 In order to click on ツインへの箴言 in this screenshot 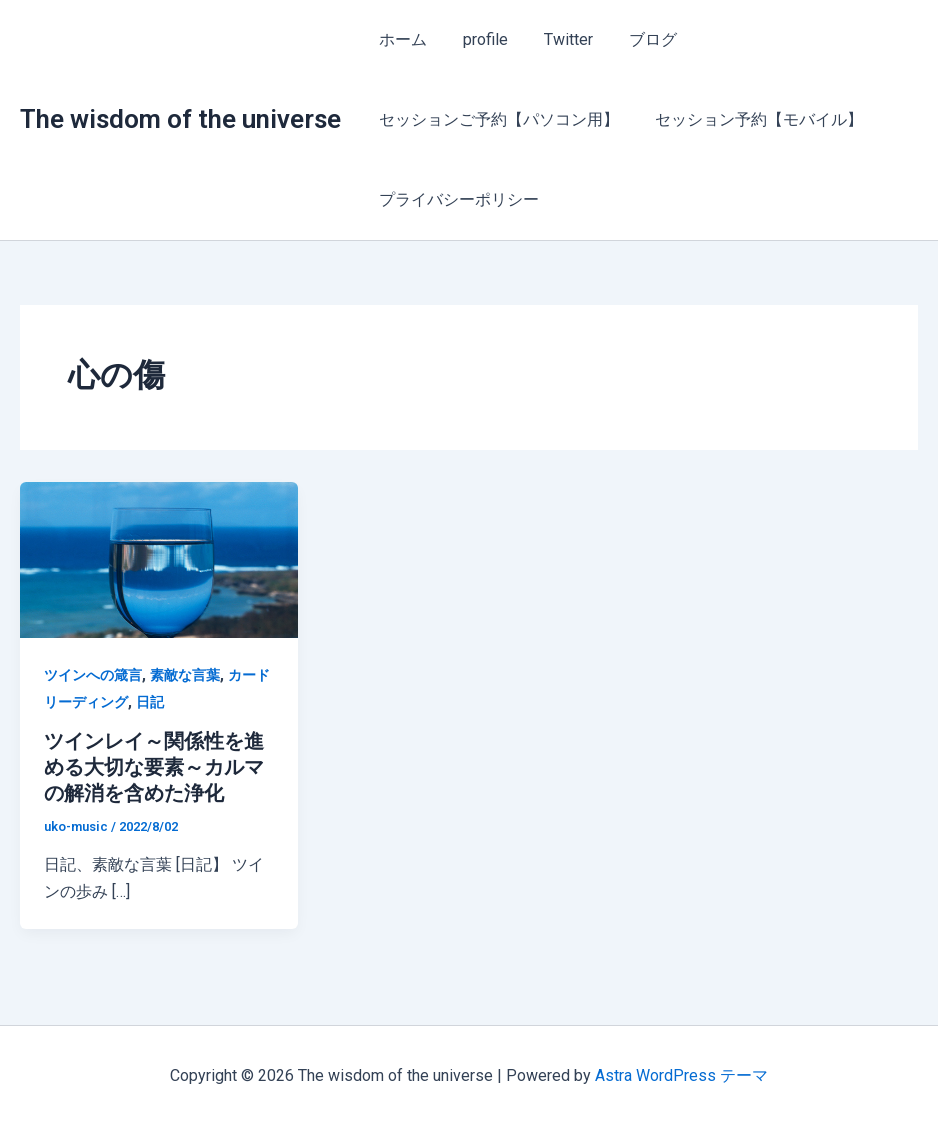, I will do `click(93, 675)`.